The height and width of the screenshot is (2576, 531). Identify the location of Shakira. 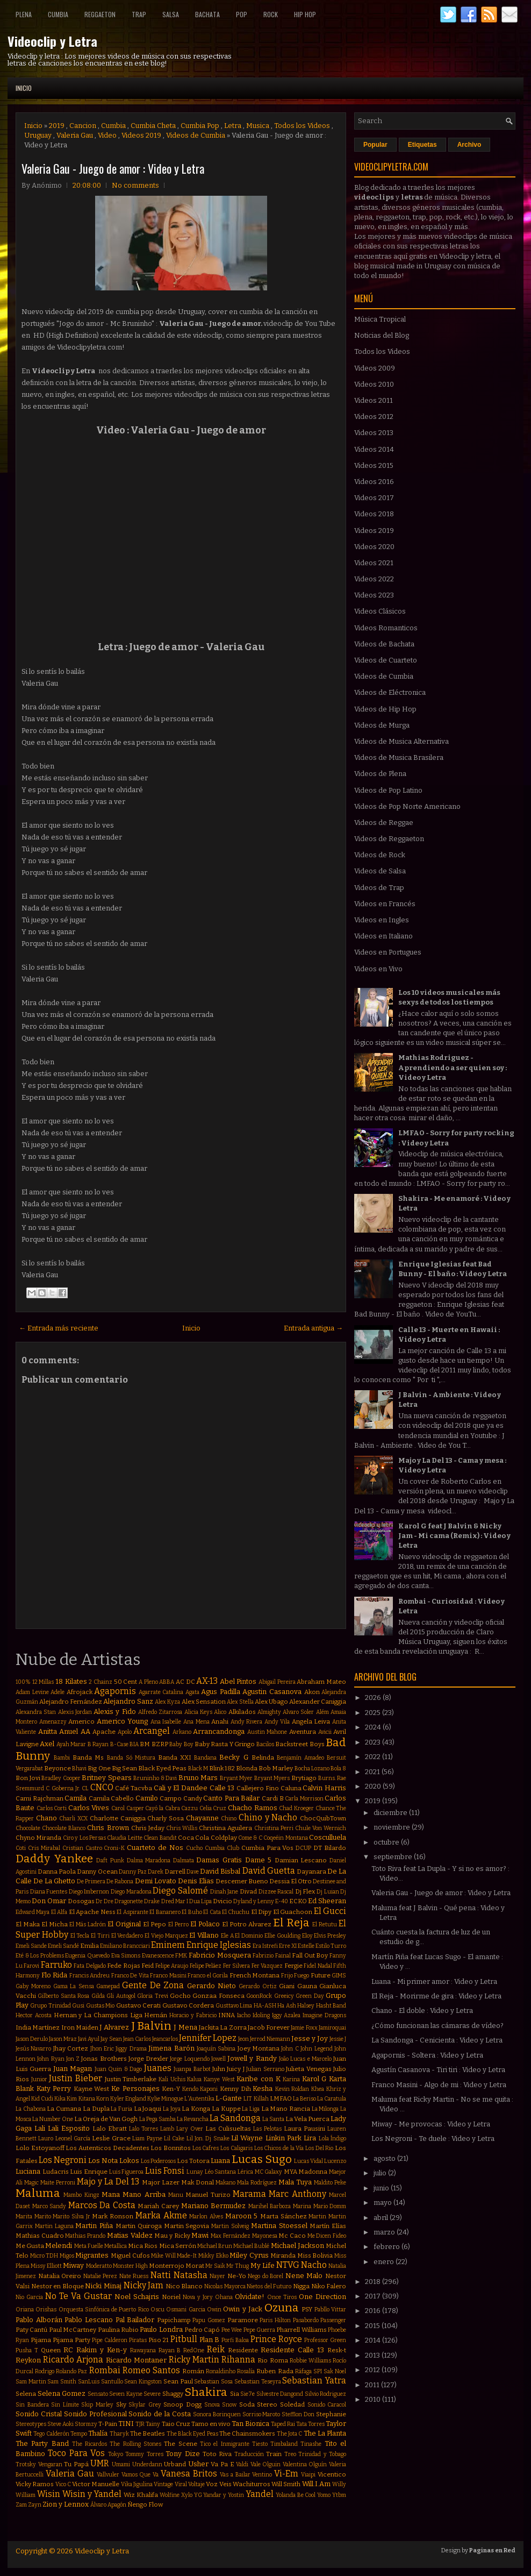
(205, 2392).